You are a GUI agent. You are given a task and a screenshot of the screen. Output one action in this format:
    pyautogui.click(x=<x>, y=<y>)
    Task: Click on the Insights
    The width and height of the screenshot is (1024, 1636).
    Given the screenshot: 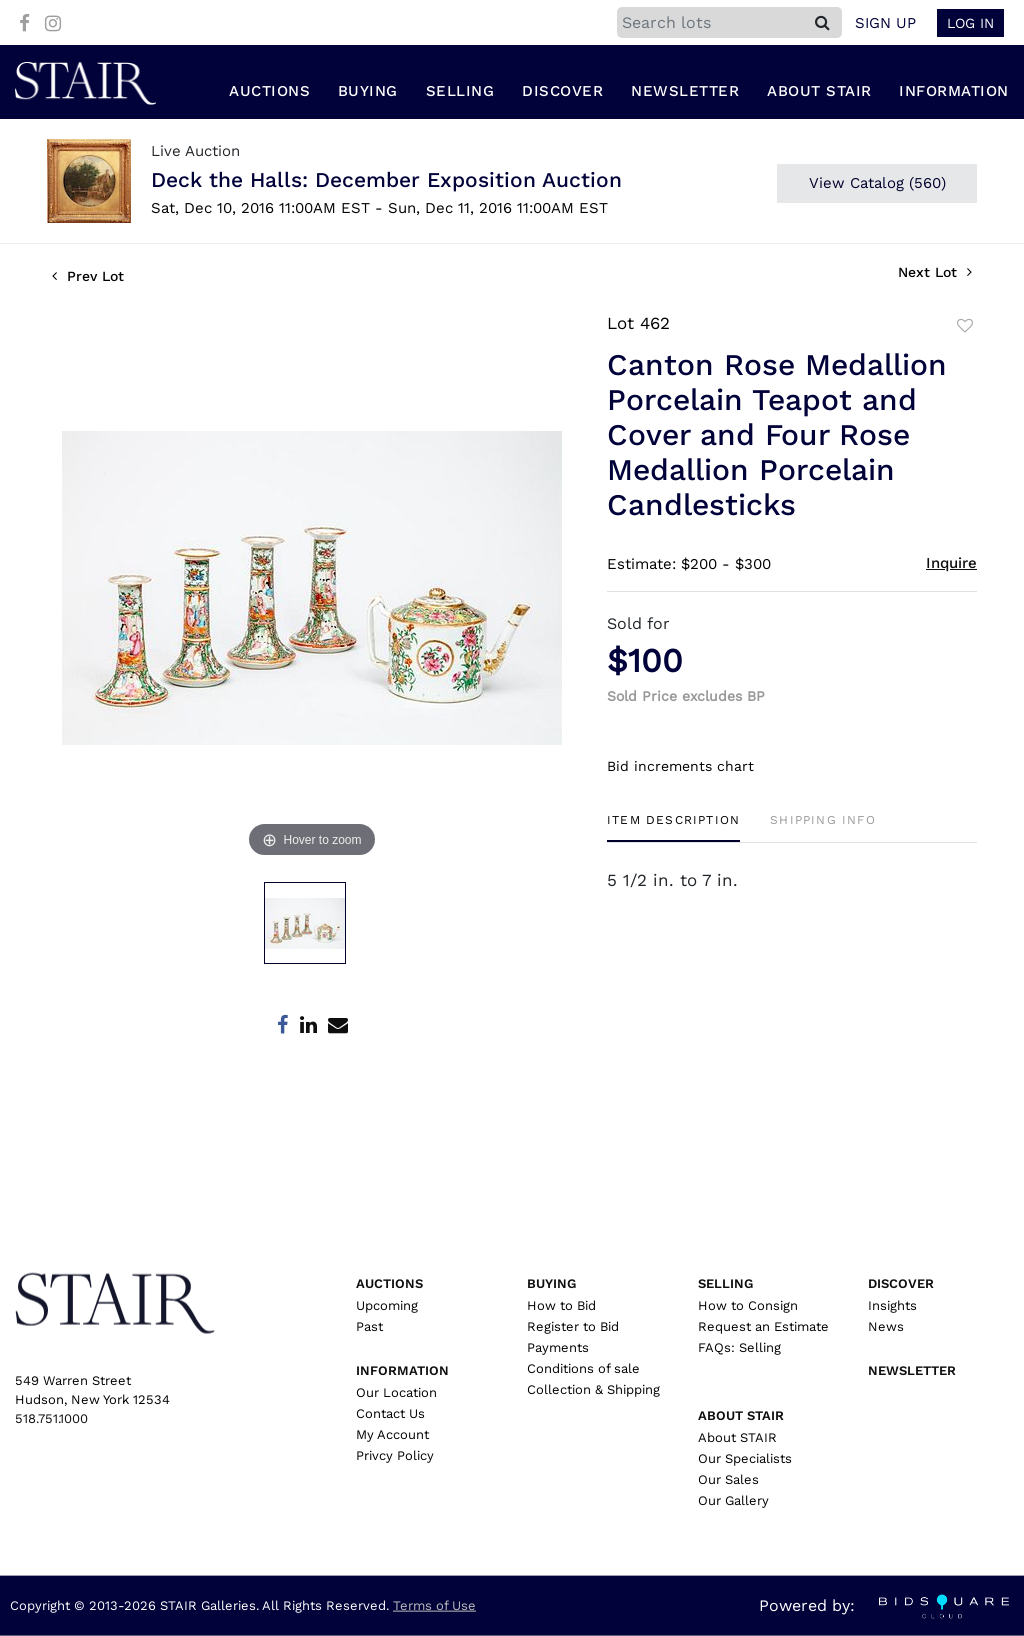 What is the action you would take?
    pyautogui.click(x=892, y=1305)
    